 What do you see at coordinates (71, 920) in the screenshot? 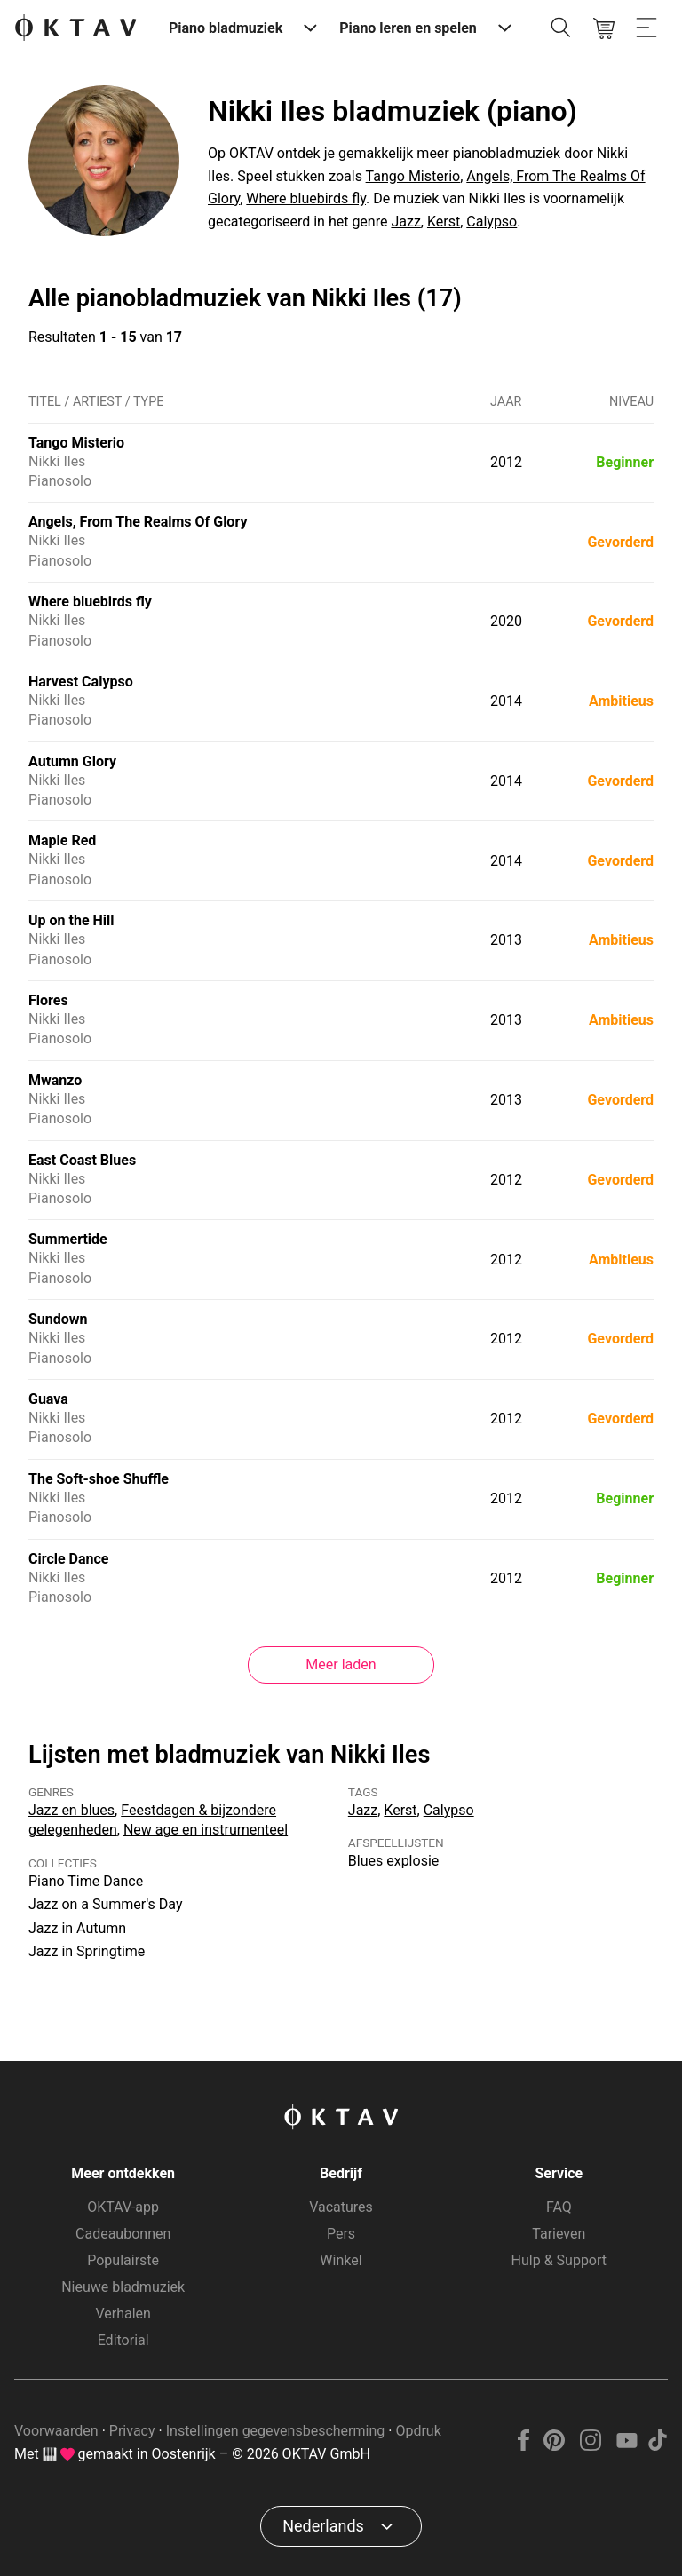
I see `Up on the Hill` at bounding box center [71, 920].